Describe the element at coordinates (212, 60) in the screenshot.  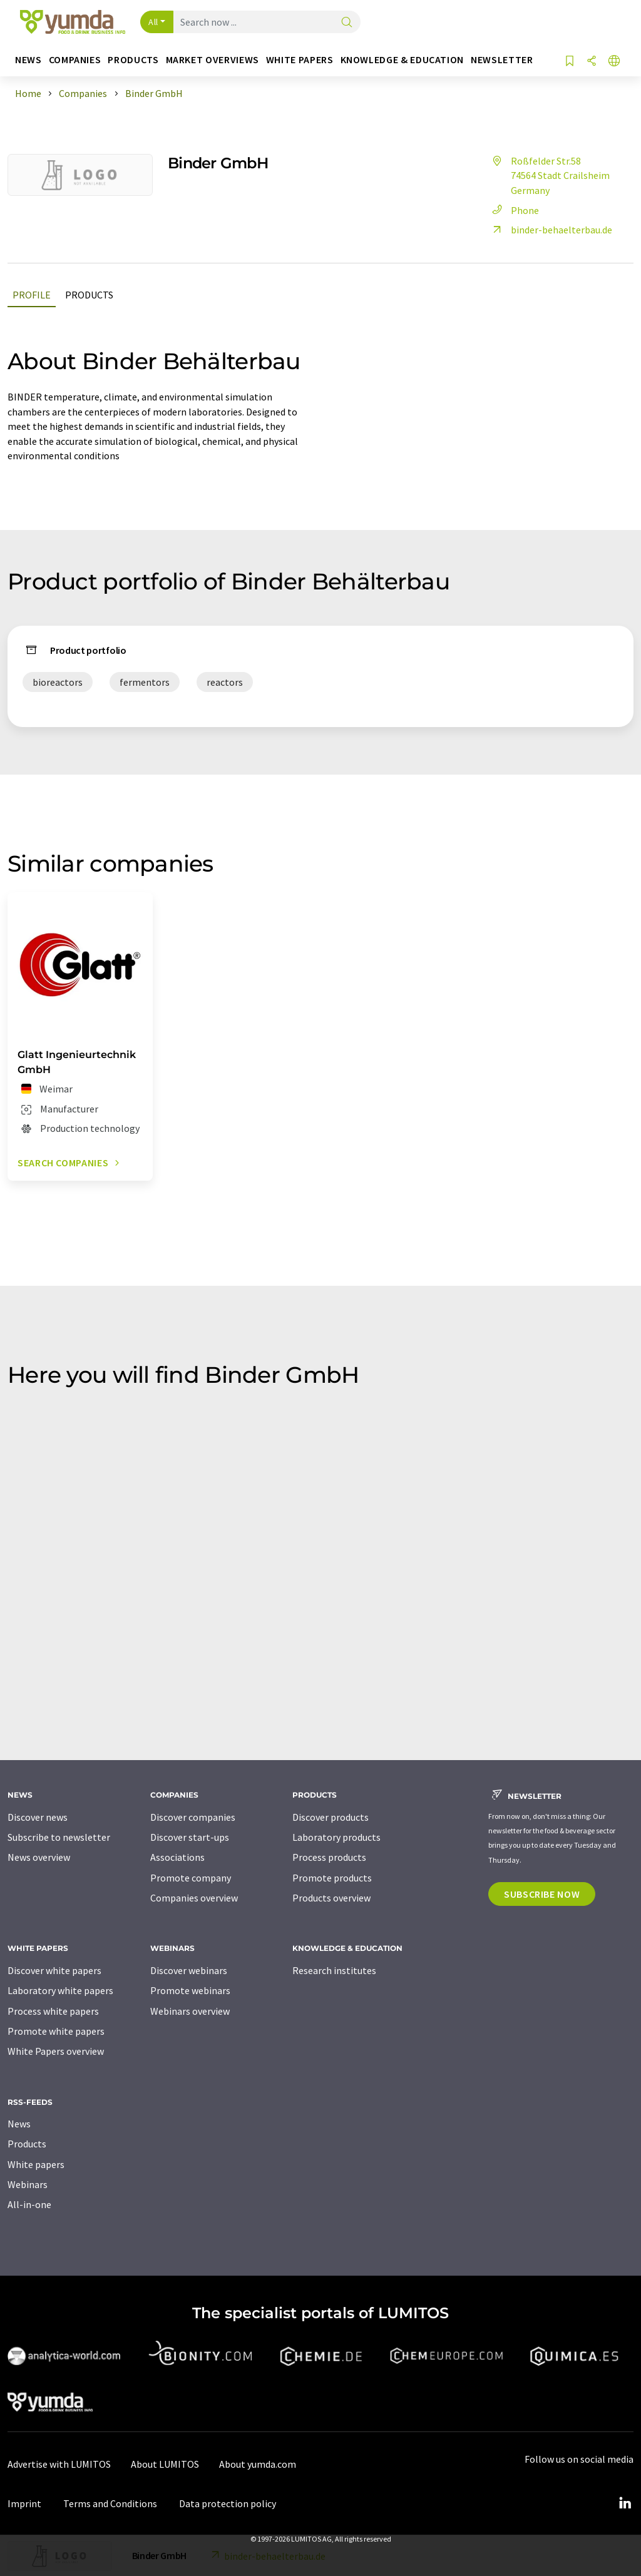
I see `Market overviews [button]` at that location.